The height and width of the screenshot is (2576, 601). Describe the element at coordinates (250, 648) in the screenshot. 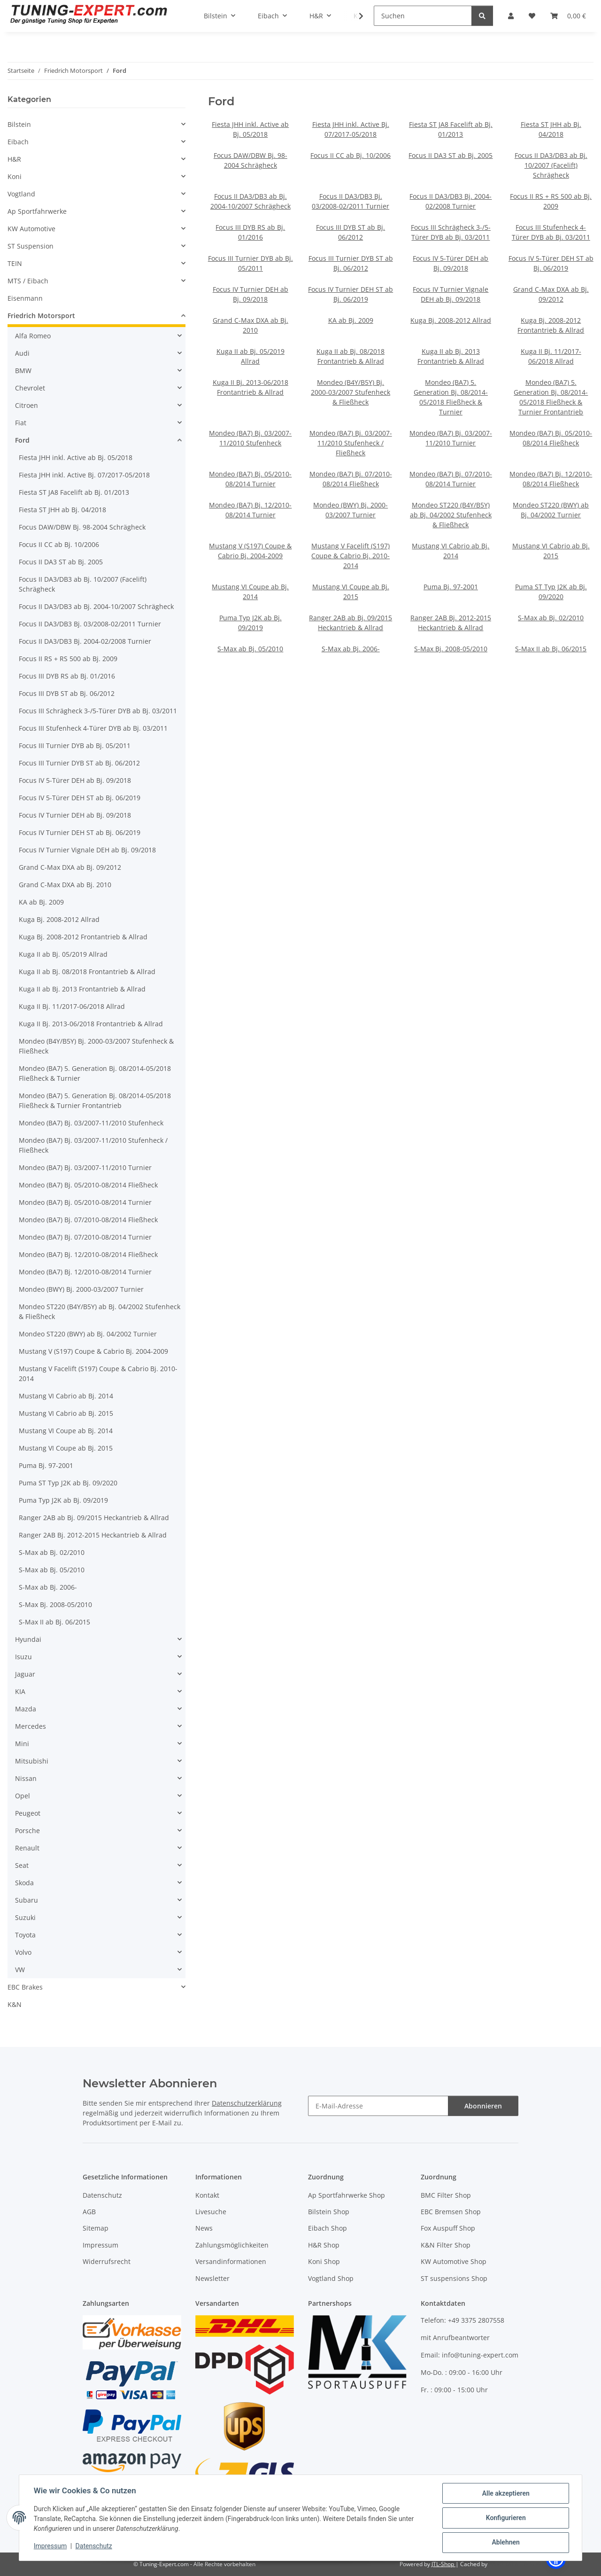

I see `S-Max ab Bj. 05/2010` at that location.